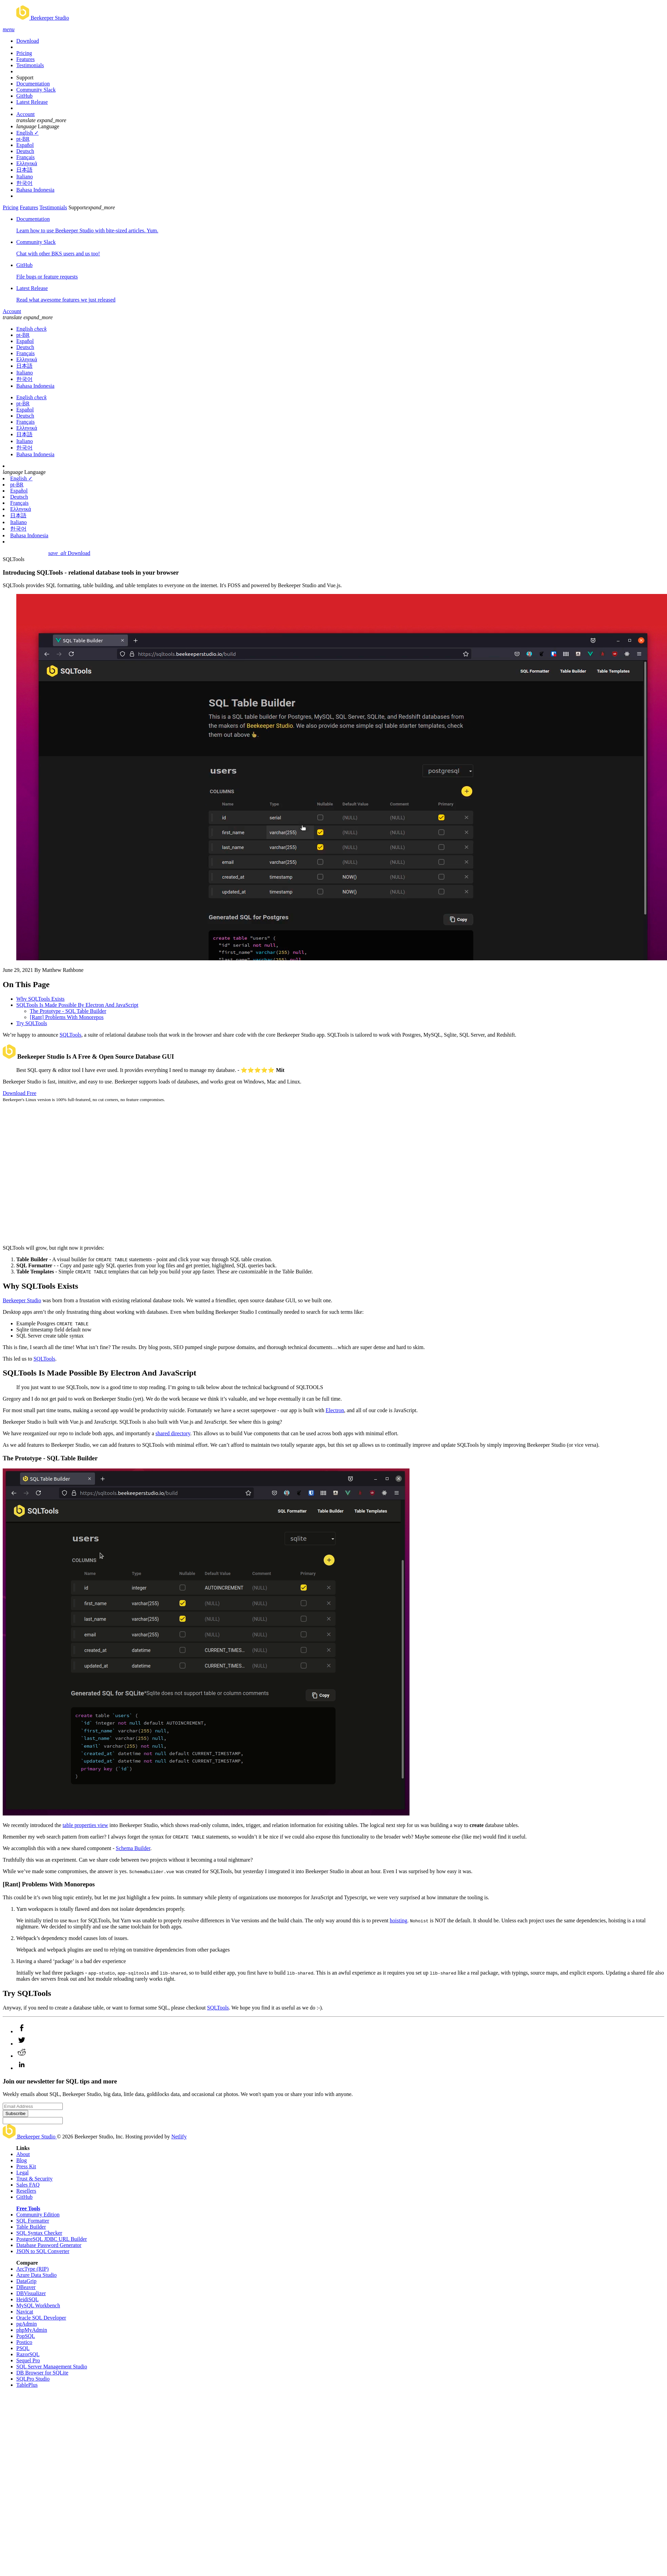 Image resolution: width=667 pixels, height=2576 pixels. I want to click on ArcType (RIP), so click(32, 2269).